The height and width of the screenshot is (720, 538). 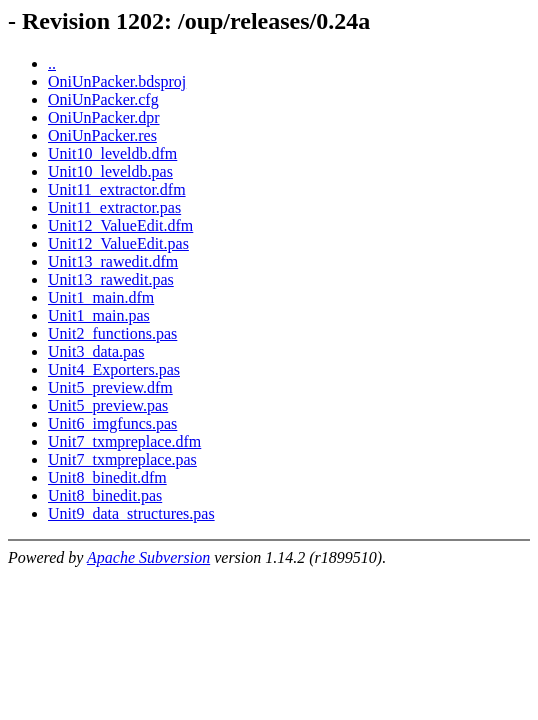 What do you see at coordinates (99, 315) in the screenshot?
I see `Unit1_main.pas` at bounding box center [99, 315].